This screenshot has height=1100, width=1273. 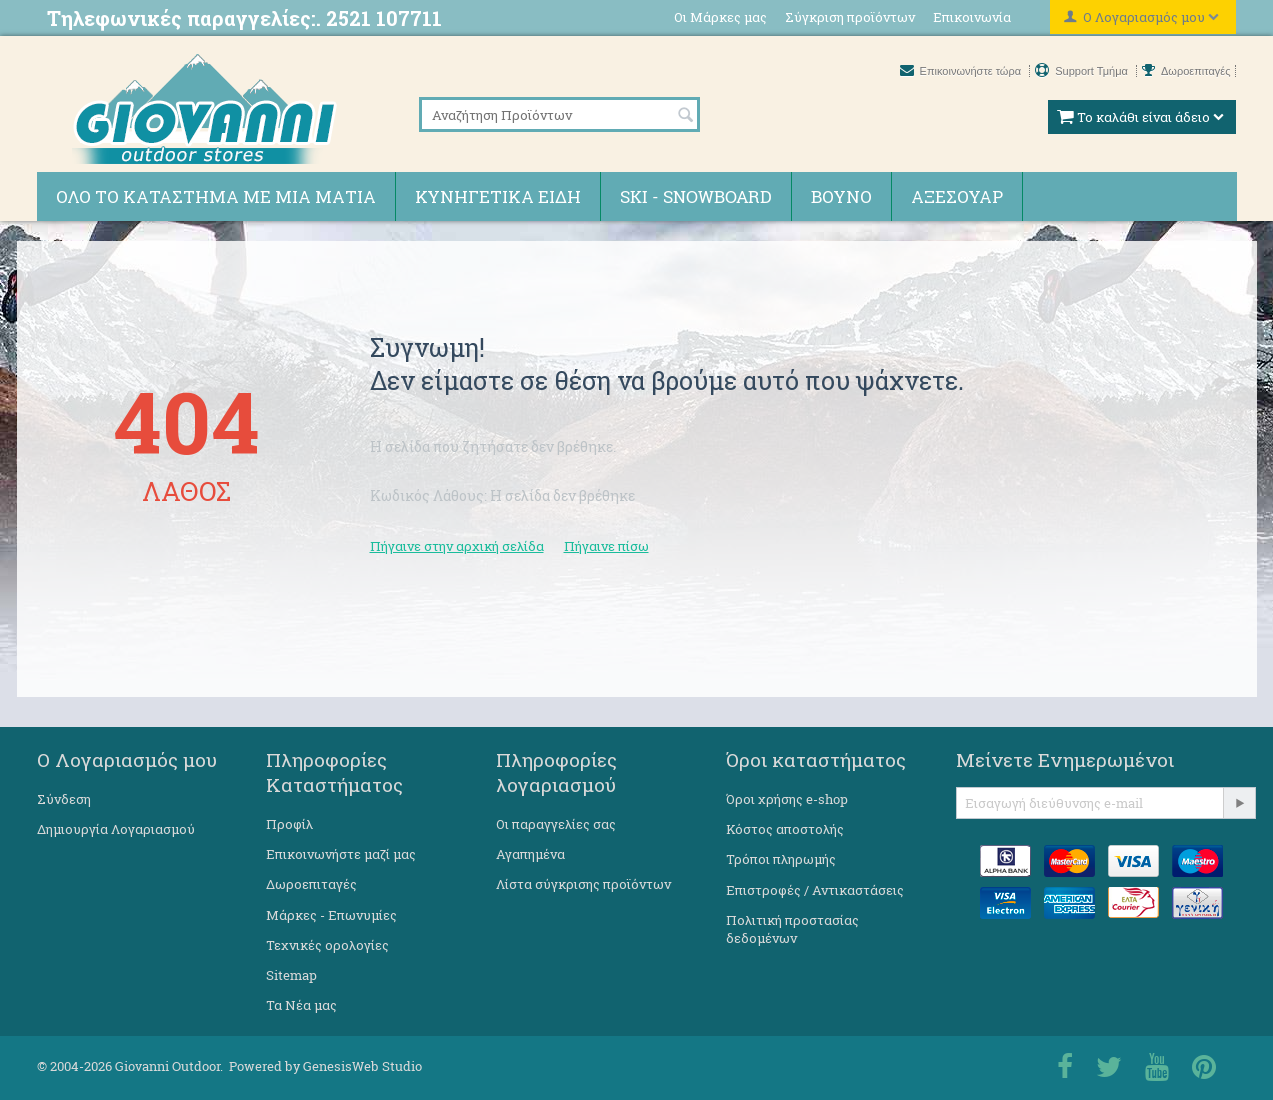 What do you see at coordinates (116, 829) in the screenshot?
I see `Δημιουργία Λογαριασμού` at bounding box center [116, 829].